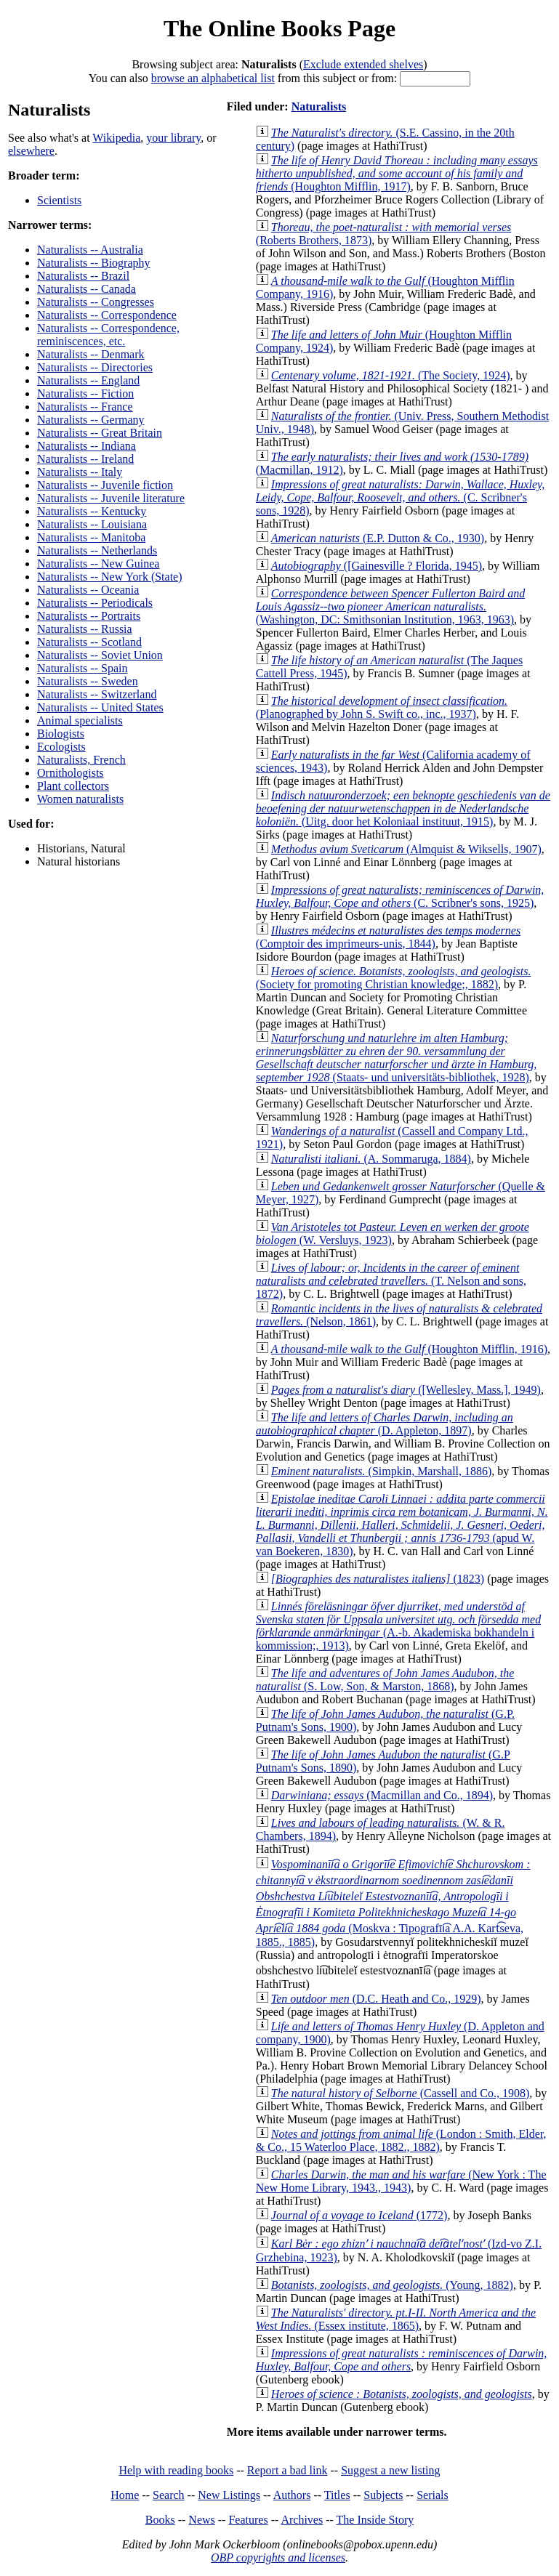 Image resolution: width=559 pixels, height=2576 pixels. What do you see at coordinates (88, 590) in the screenshot?
I see `Naturalists -- Oceania` at bounding box center [88, 590].